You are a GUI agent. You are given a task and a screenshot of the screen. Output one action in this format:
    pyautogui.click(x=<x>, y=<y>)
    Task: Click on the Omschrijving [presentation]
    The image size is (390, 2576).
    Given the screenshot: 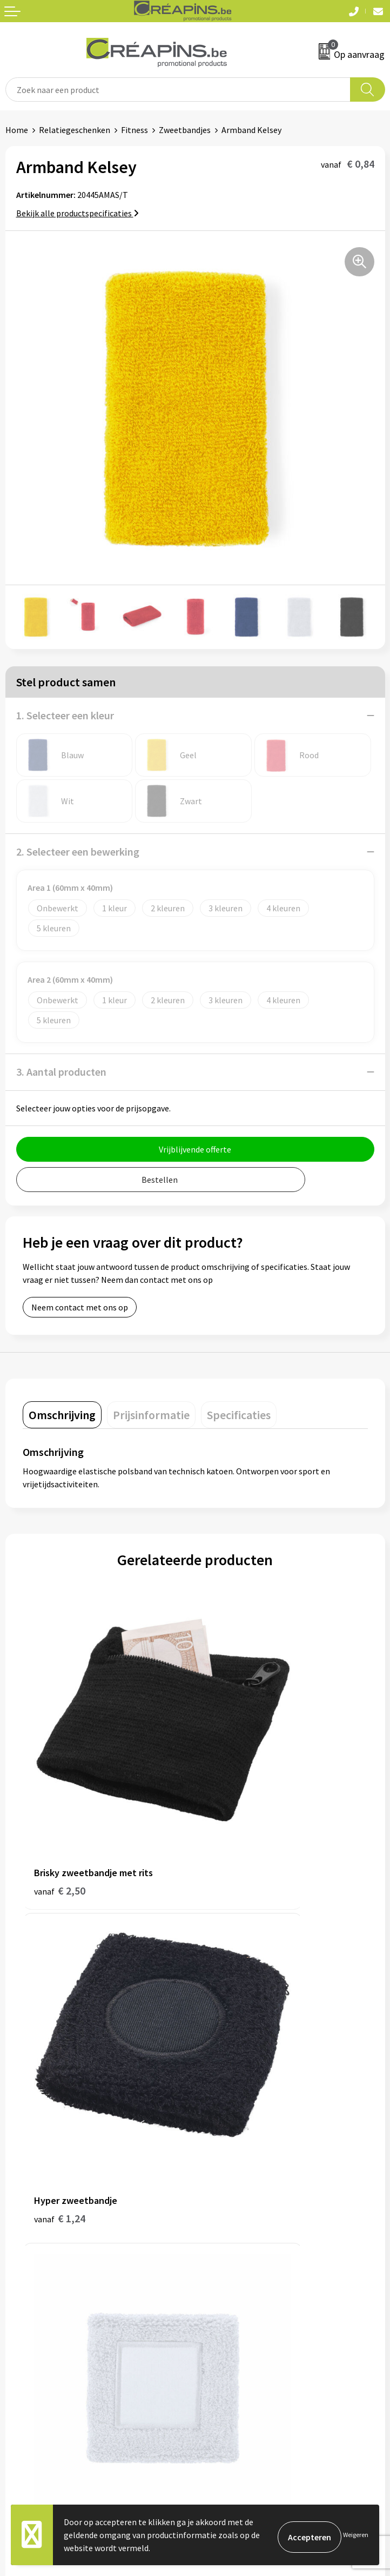 What is the action you would take?
    pyautogui.click(x=62, y=1414)
    